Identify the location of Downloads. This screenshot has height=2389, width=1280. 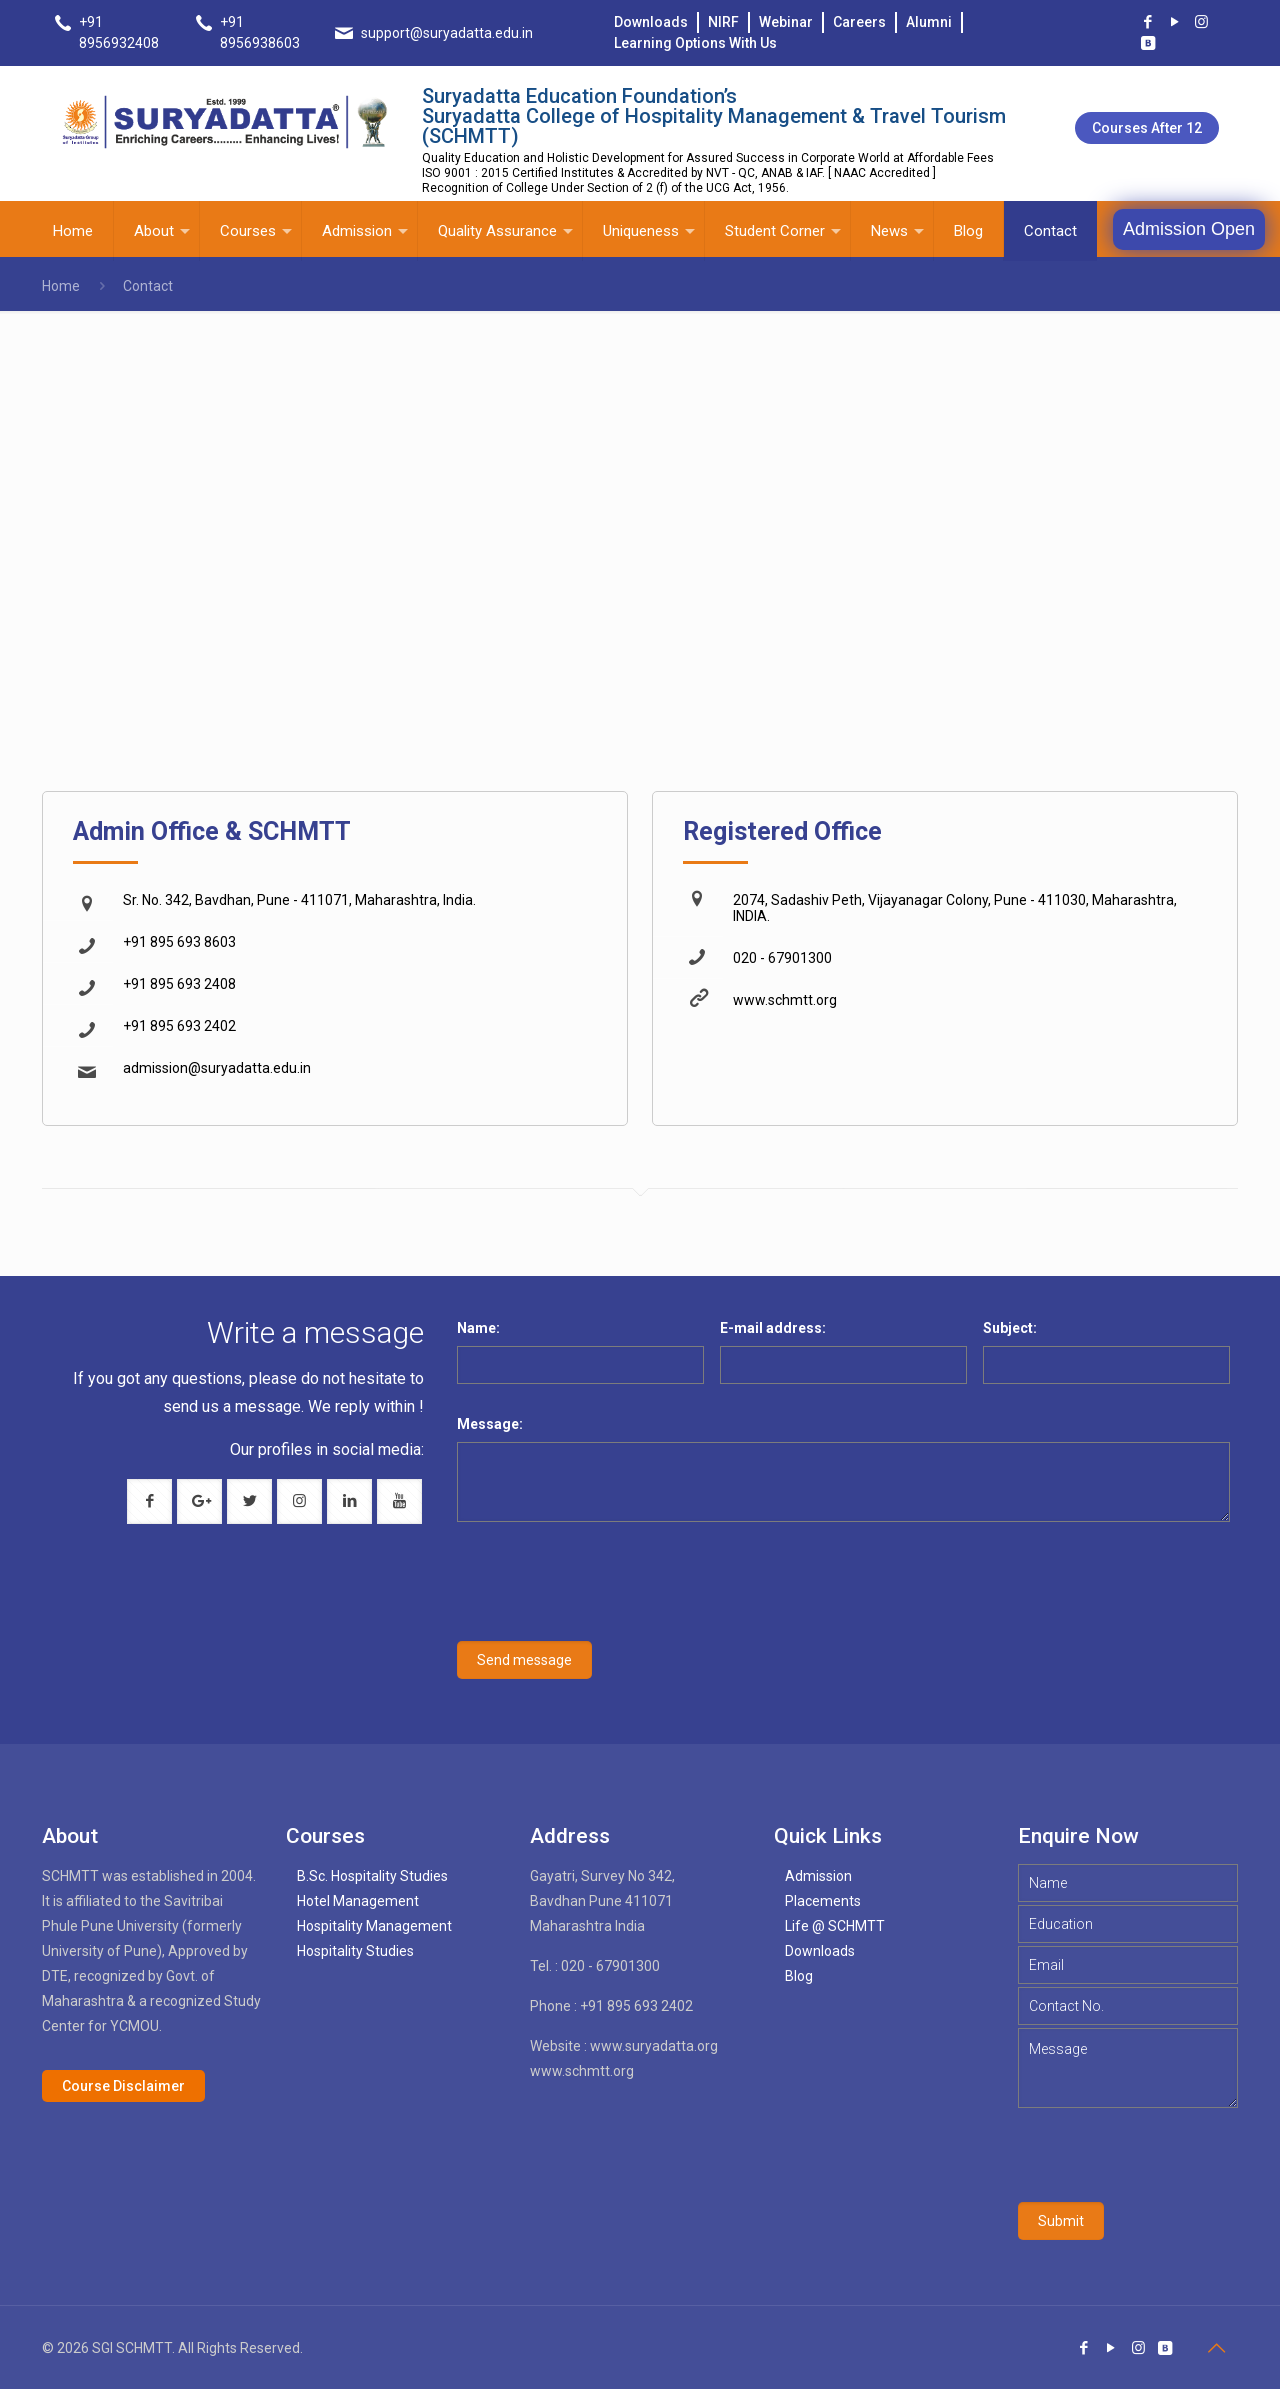
(651, 22).